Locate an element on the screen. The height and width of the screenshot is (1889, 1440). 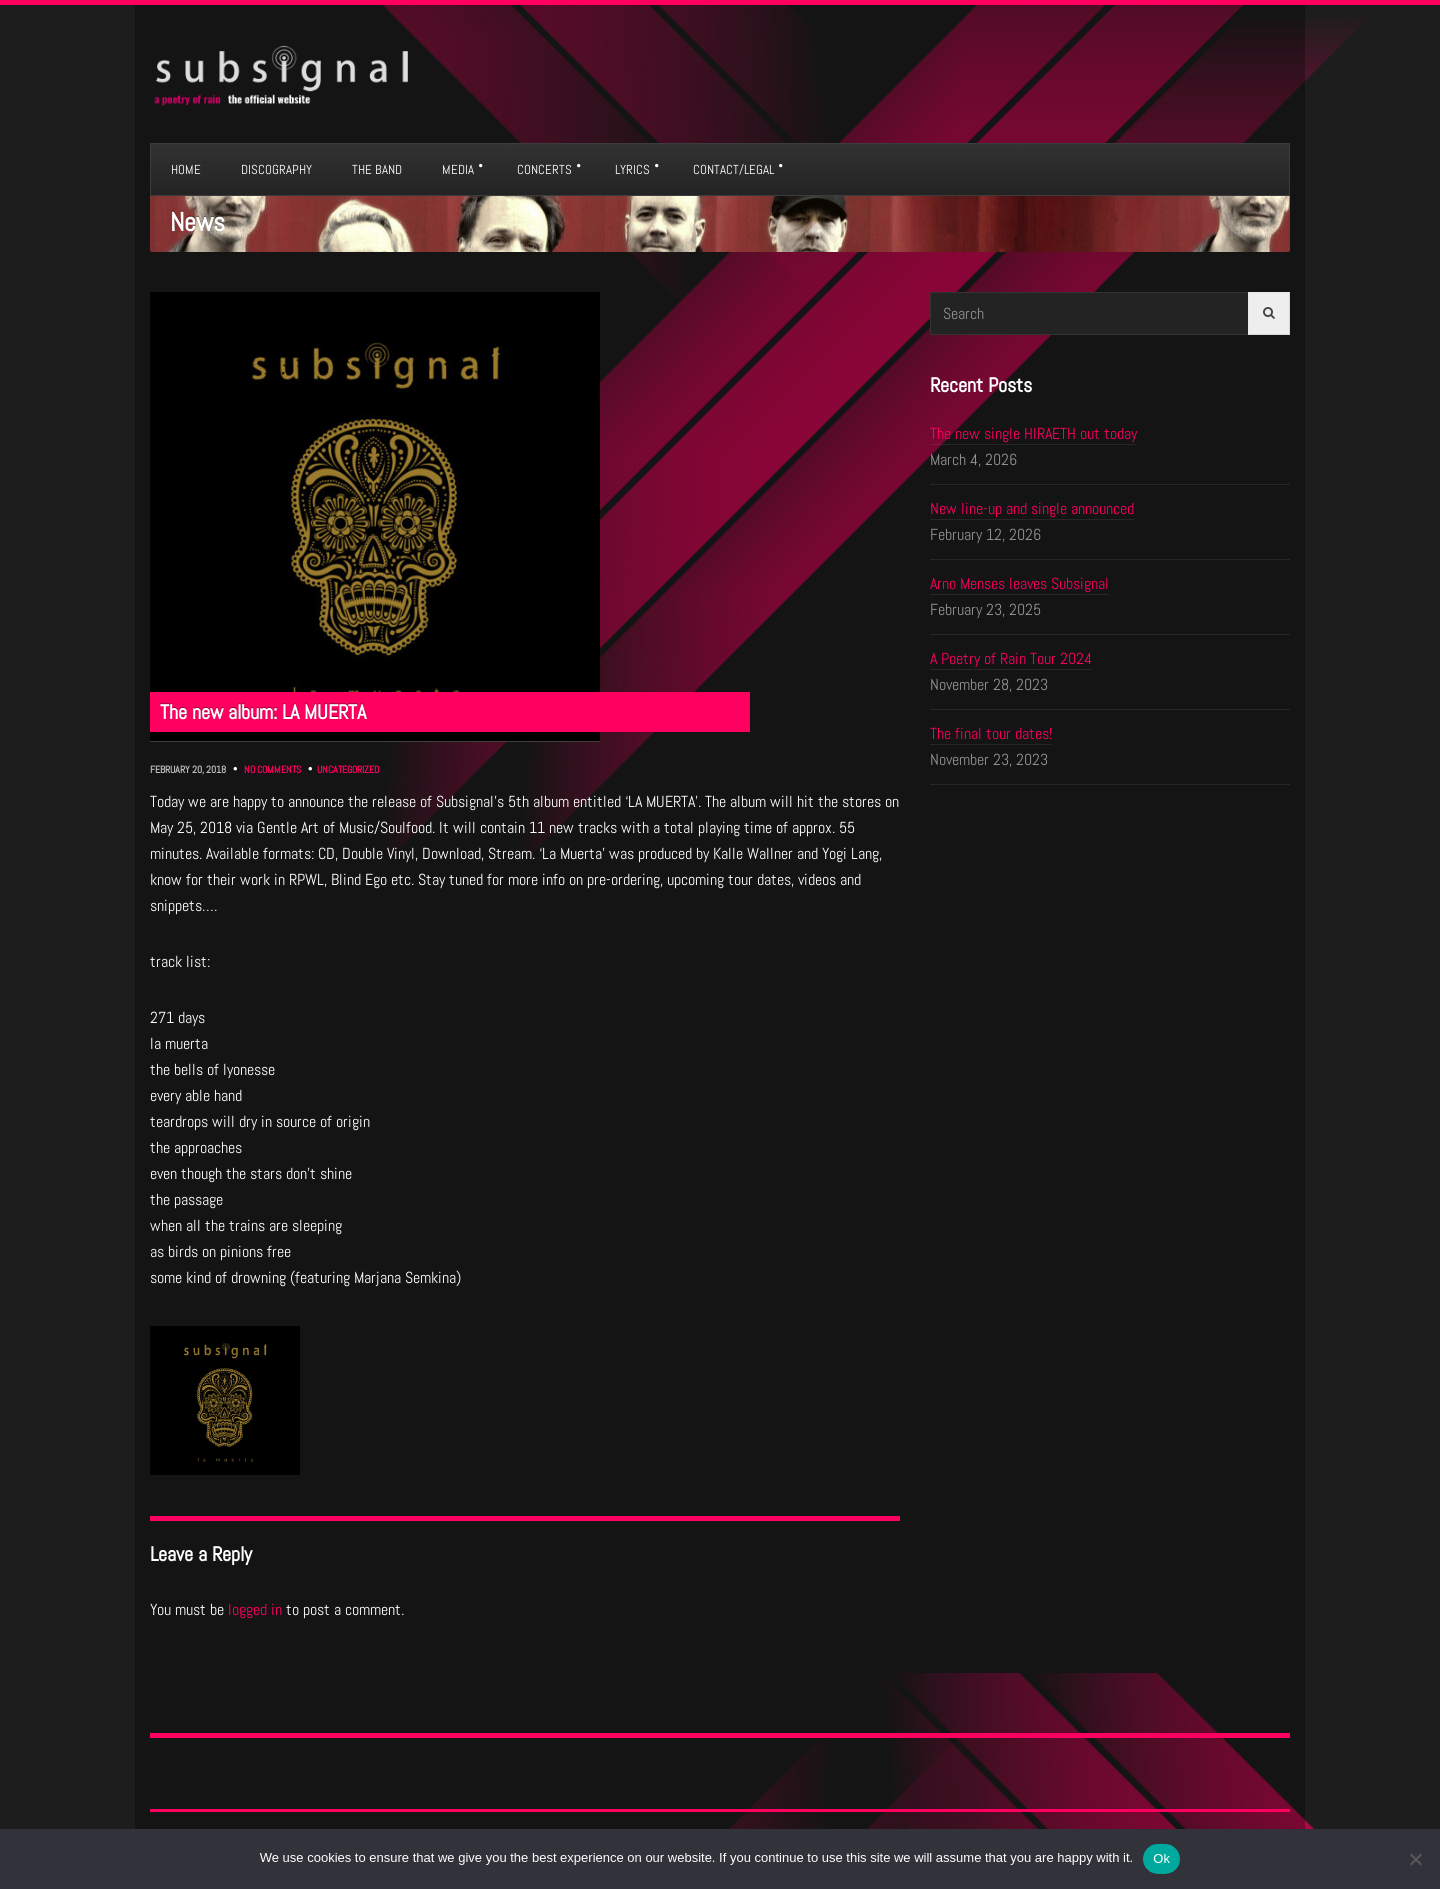
THE BAND is located at coordinates (377, 169).